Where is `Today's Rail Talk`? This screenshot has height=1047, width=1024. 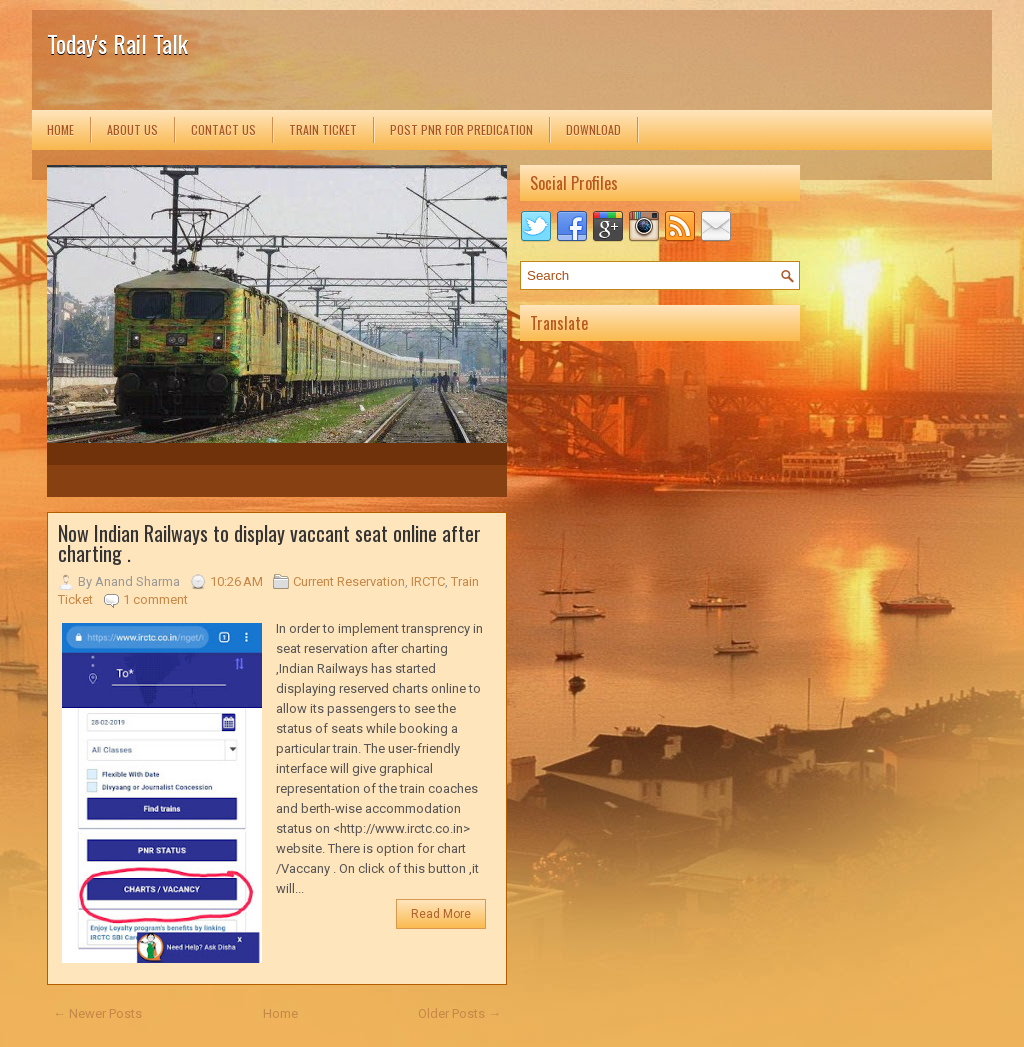 Today's Rail Talk is located at coordinates (117, 43).